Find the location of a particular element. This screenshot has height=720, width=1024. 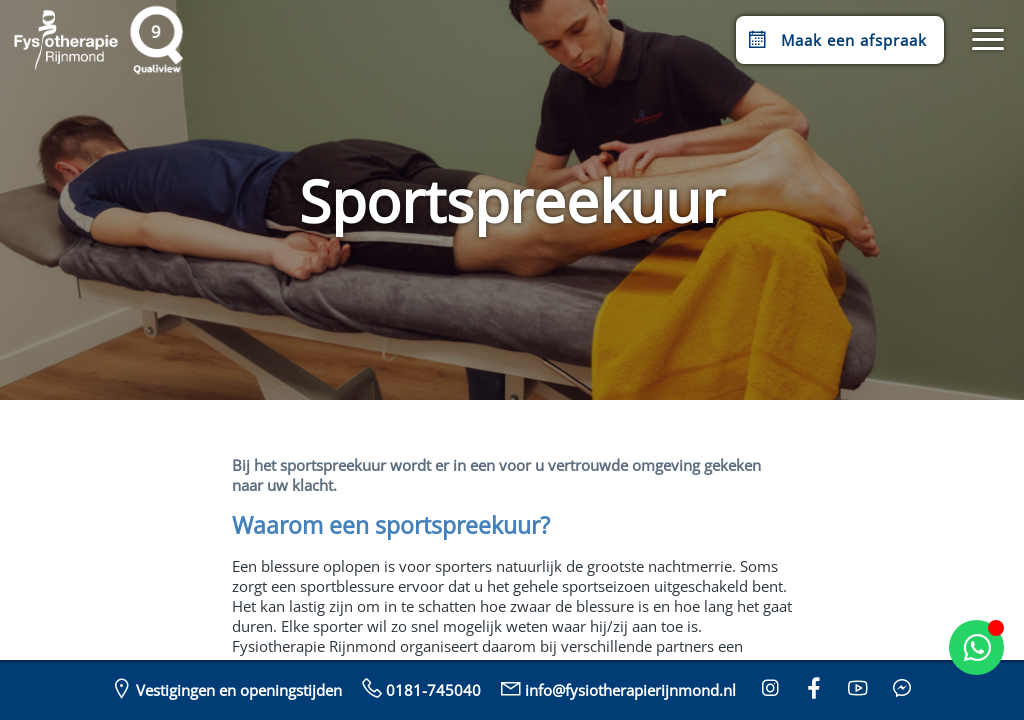

Maak een afspraak is located at coordinates (835, 40).